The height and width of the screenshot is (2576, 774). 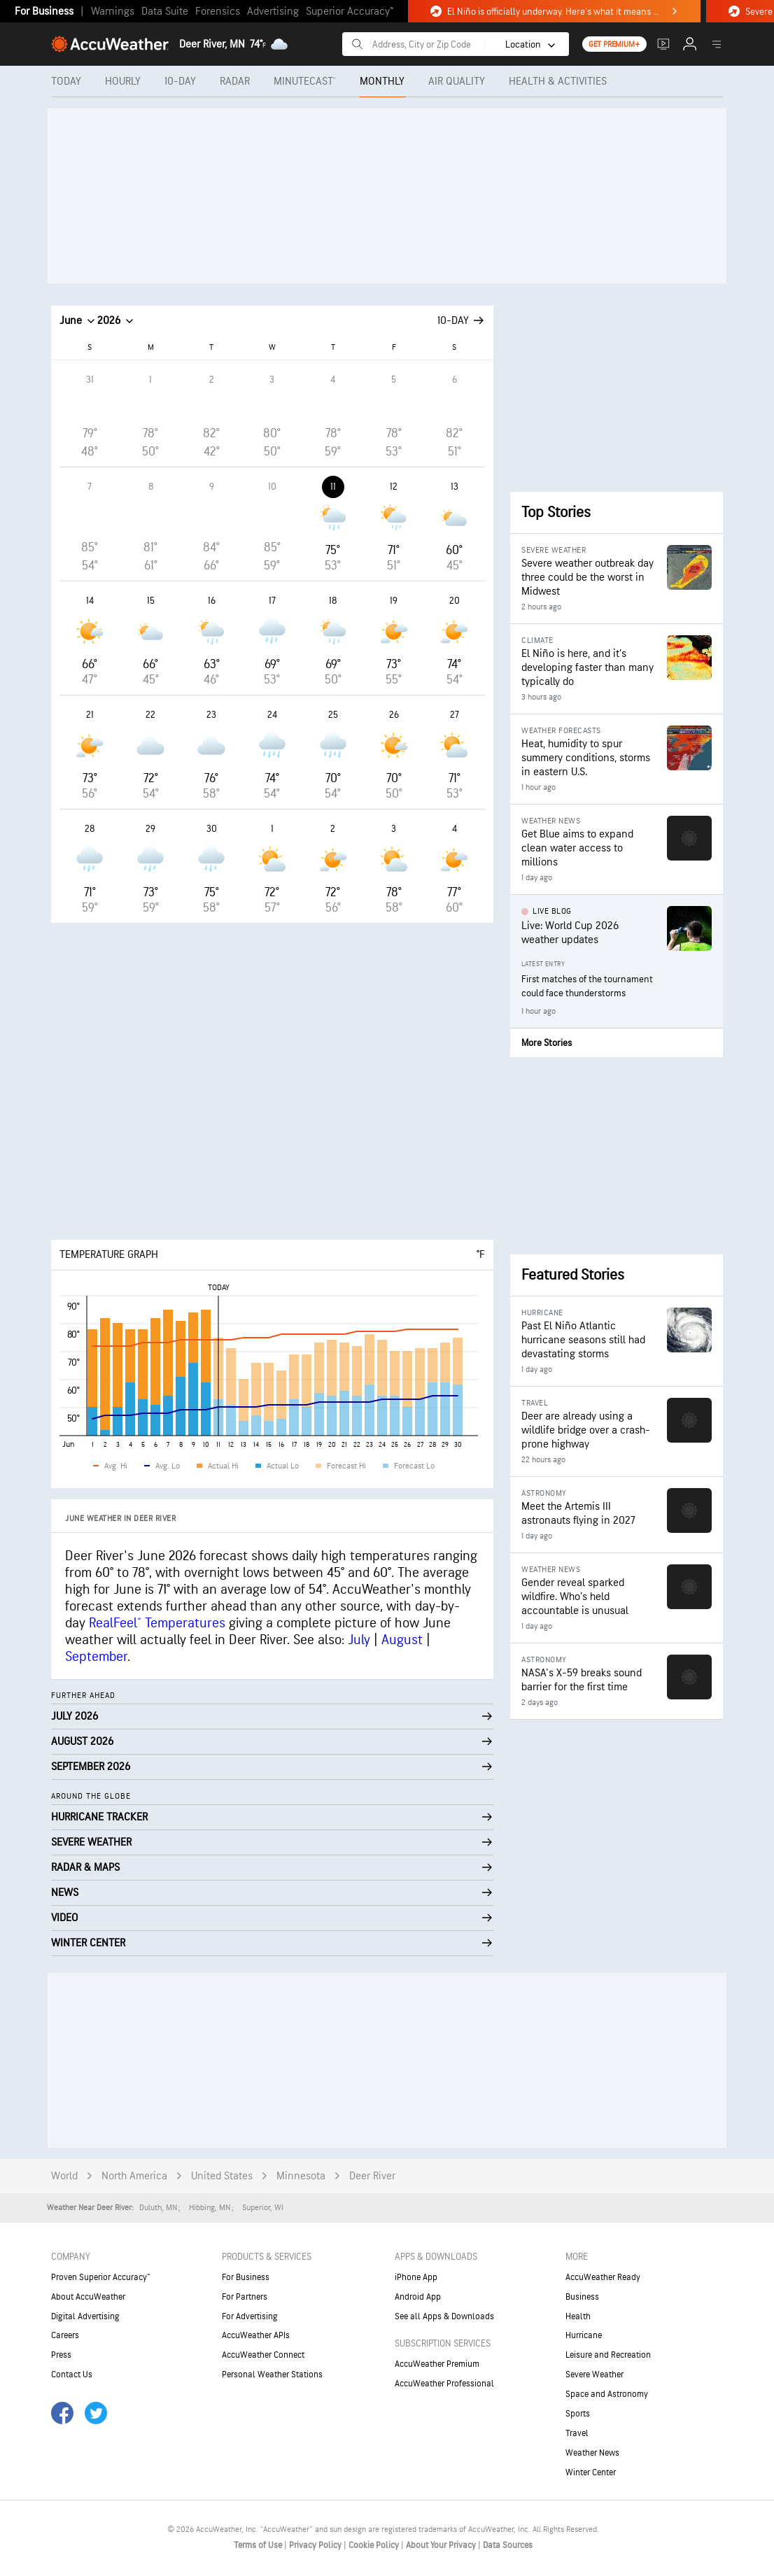 What do you see at coordinates (602, 2277) in the screenshot?
I see `AccuWeather Ready` at bounding box center [602, 2277].